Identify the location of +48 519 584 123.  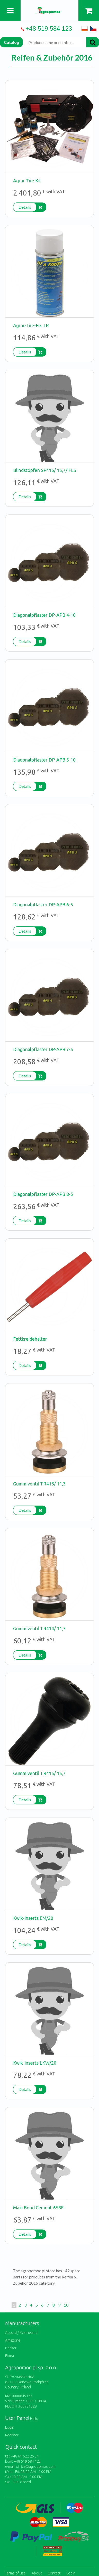
(48, 28).